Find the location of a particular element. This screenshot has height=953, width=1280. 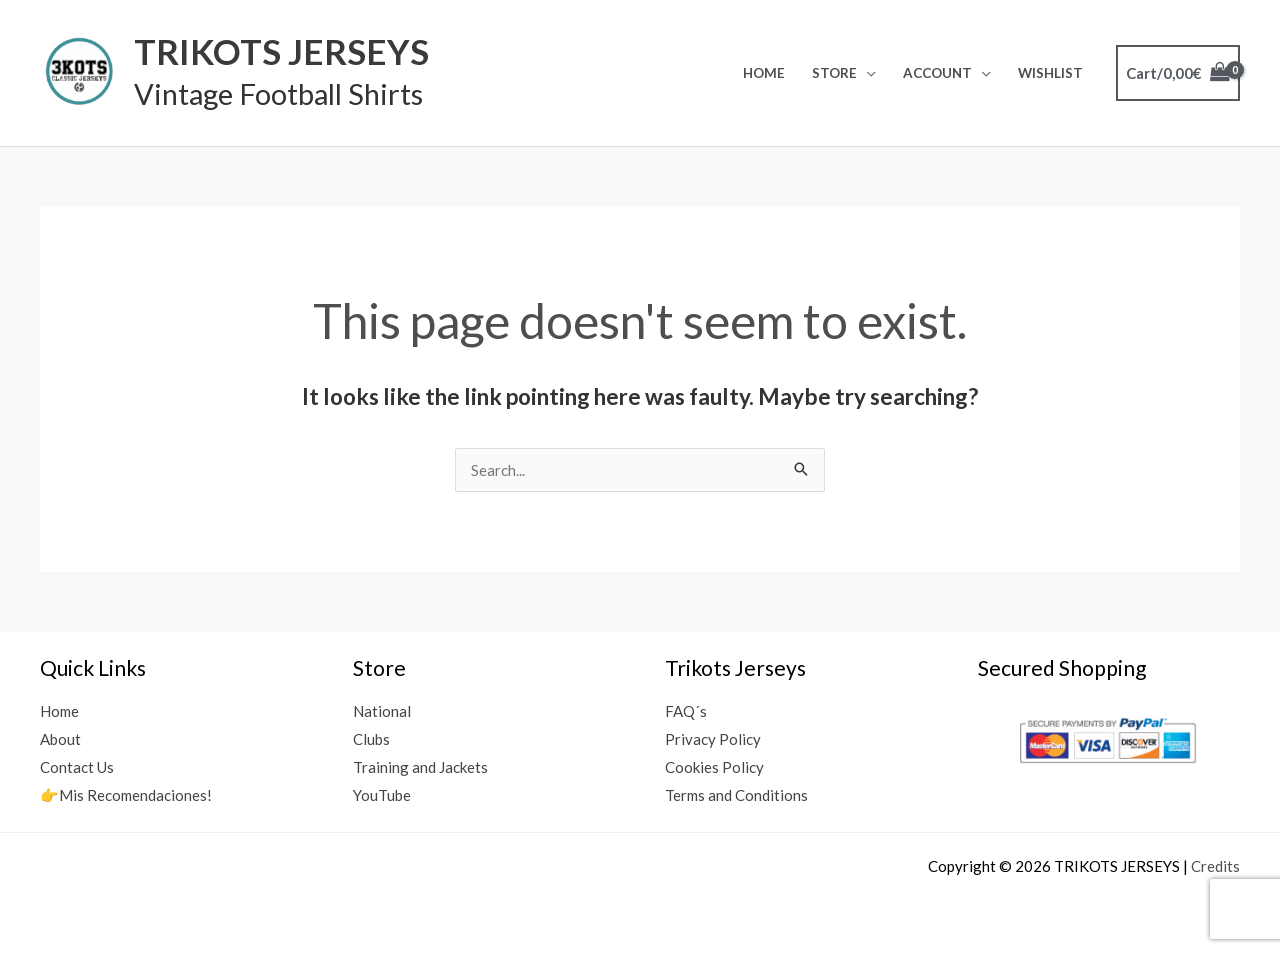

National is located at coordinates (382, 711).